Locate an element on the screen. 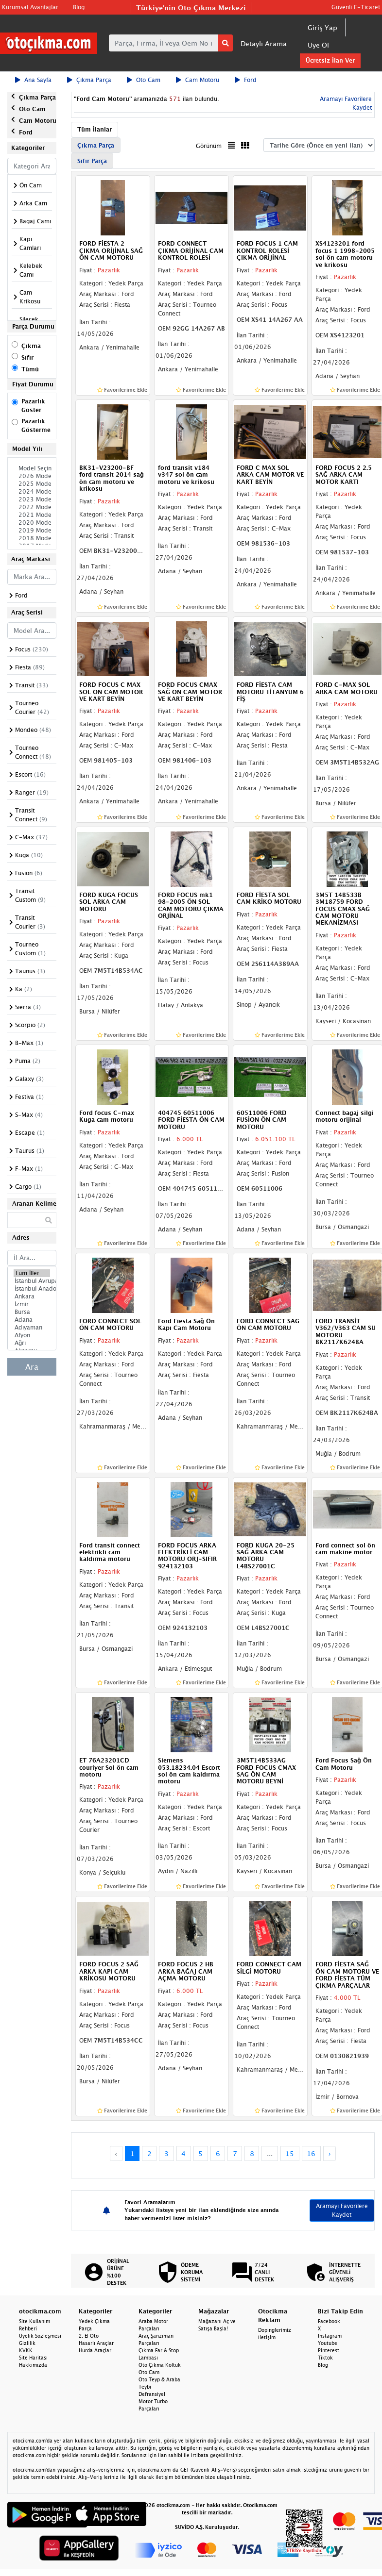  Tüm İller is located at coordinates (32, 1273).